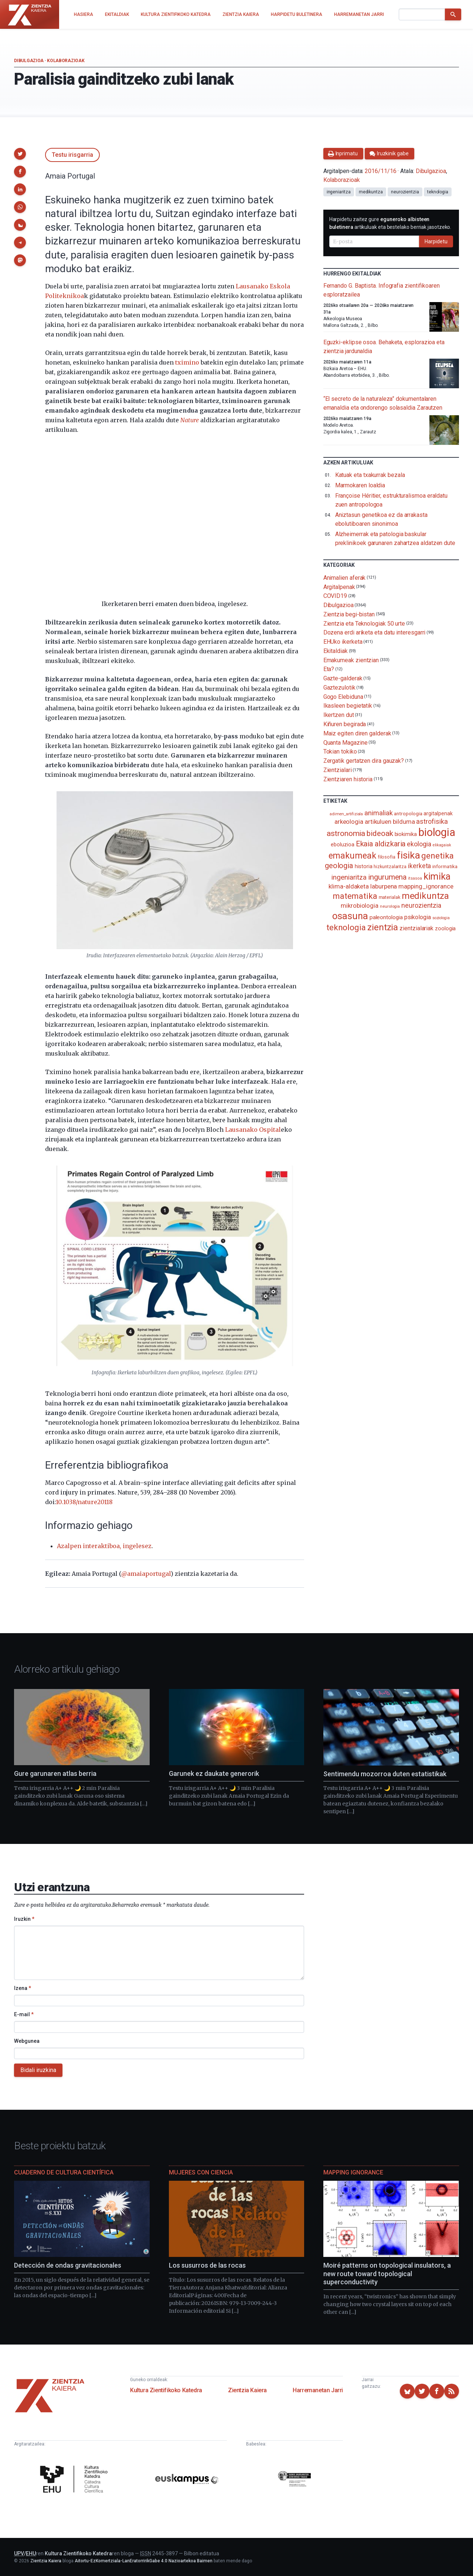 The height and width of the screenshot is (2576, 473). I want to click on Katuak eta txakurrak bezala, so click(370, 474).